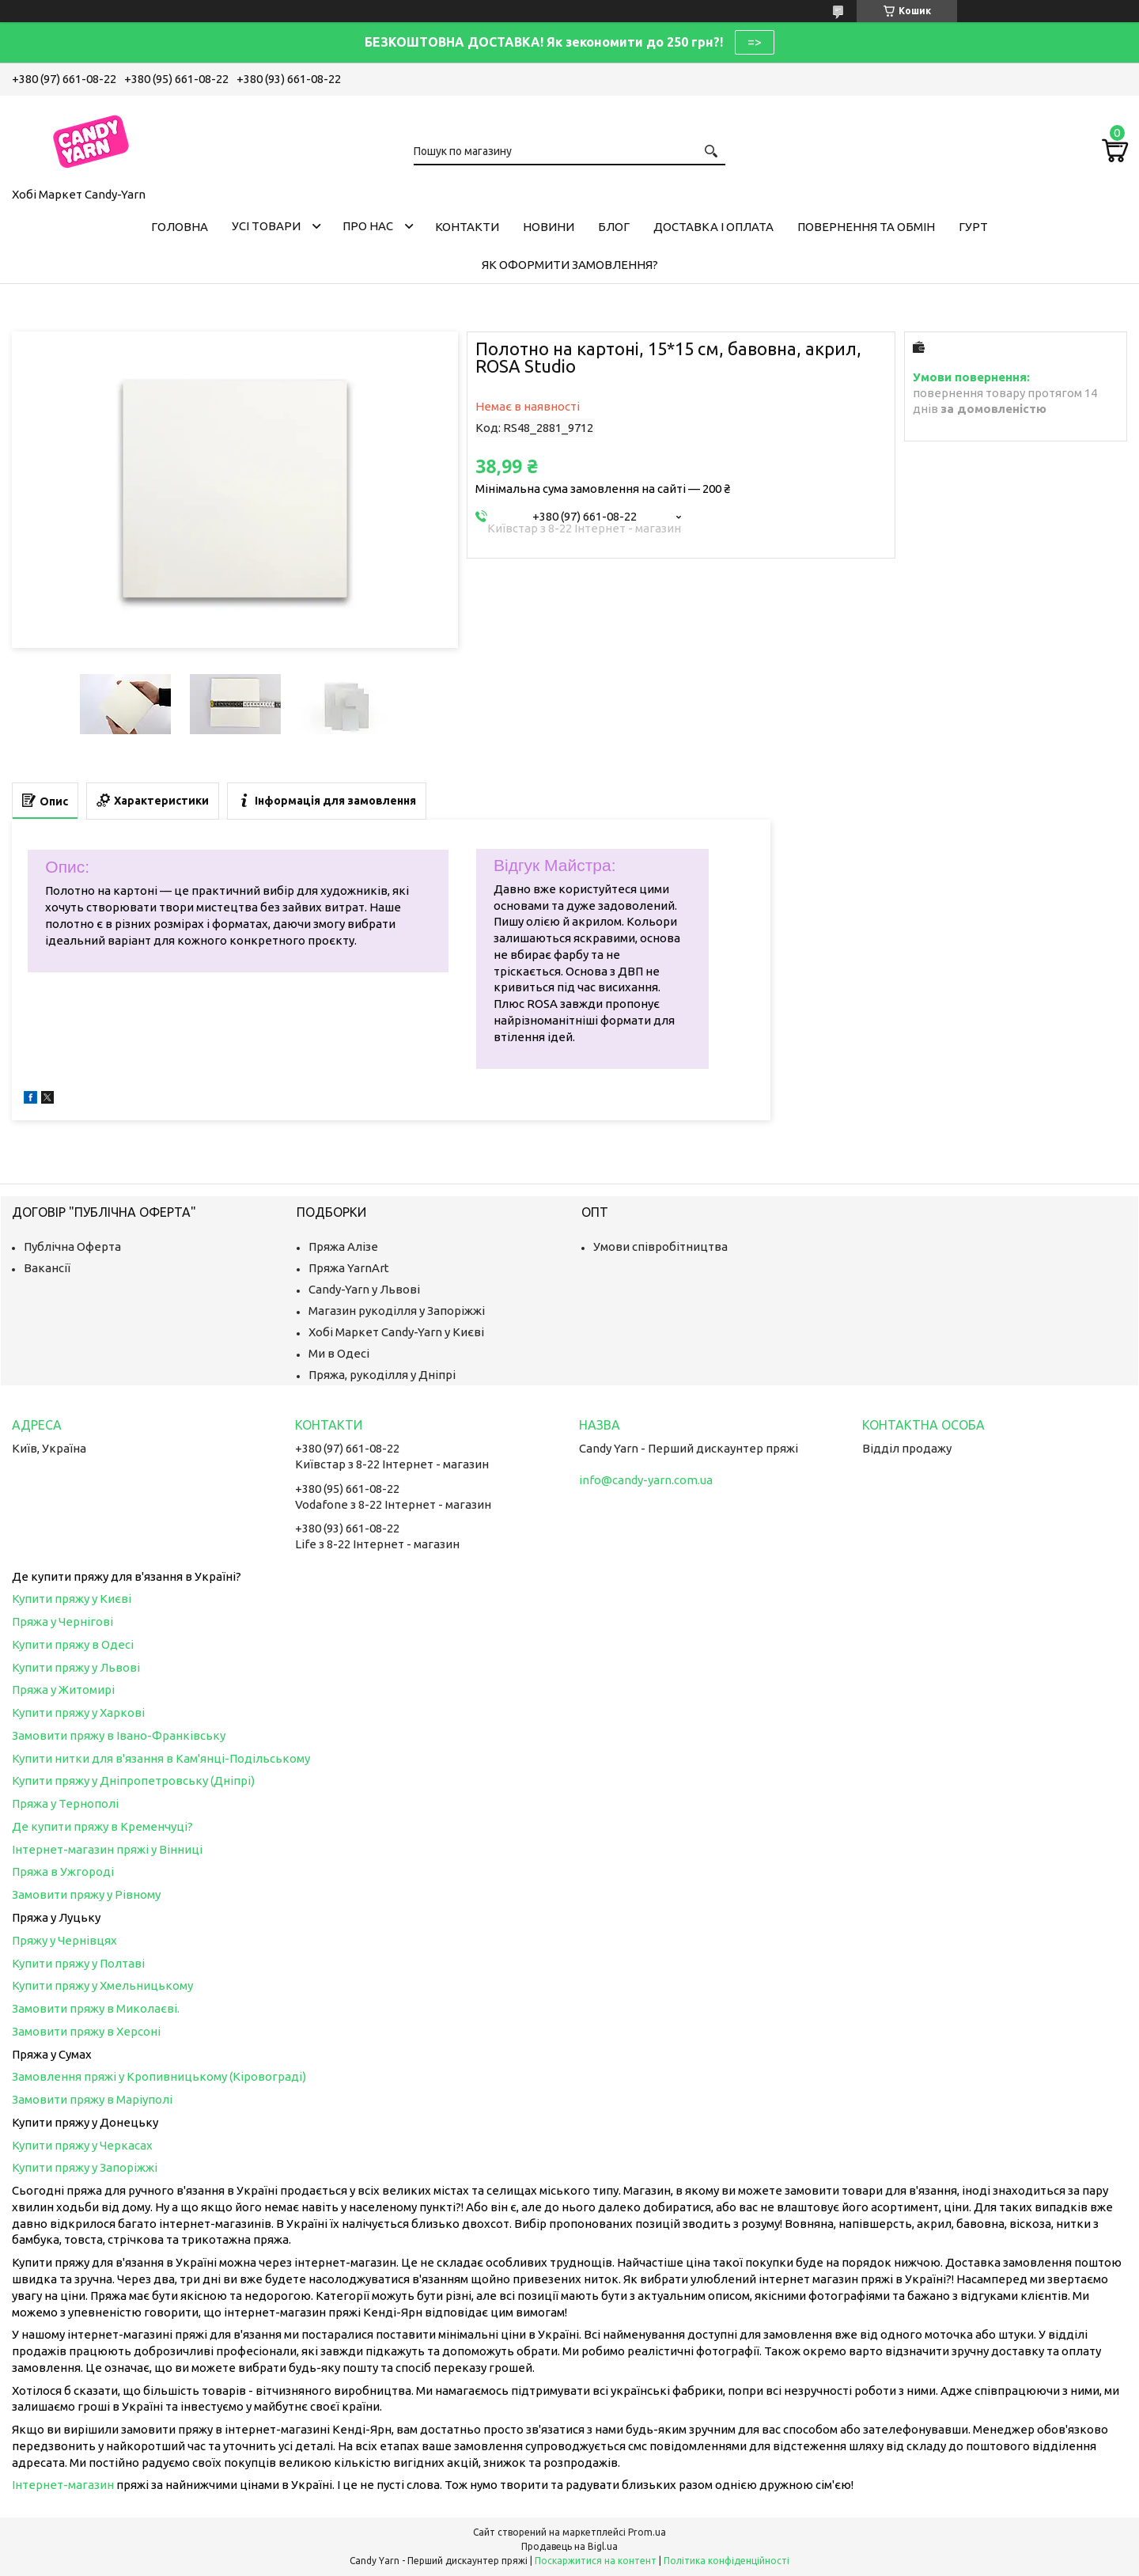 The image size is (1139, 2576). What do you see at coordinates (179, 226) in the screenshot?
I see `Головна` at bounding box center [179, 226].